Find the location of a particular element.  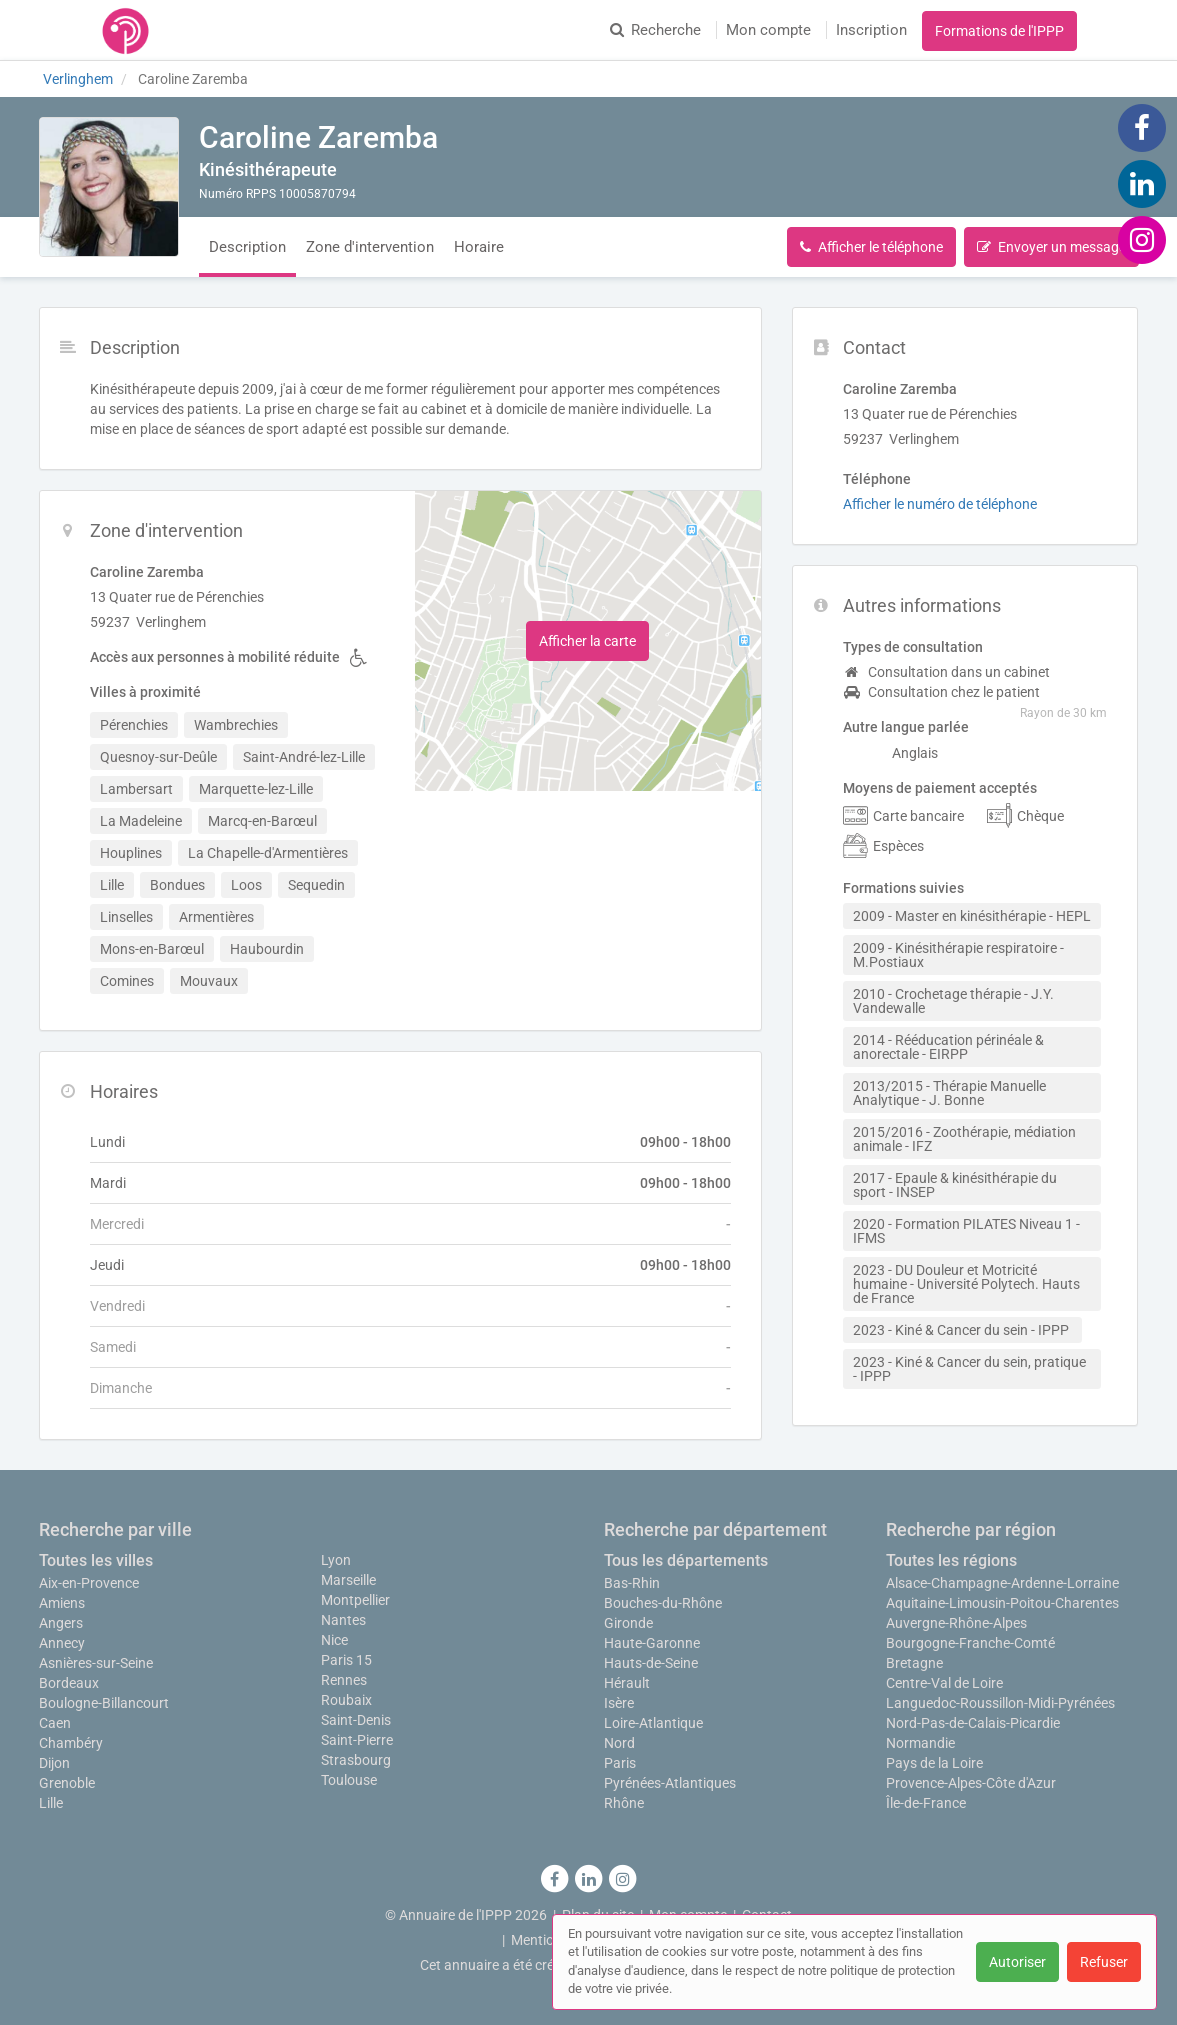

Lyon is located at coordinates (336, 1560).